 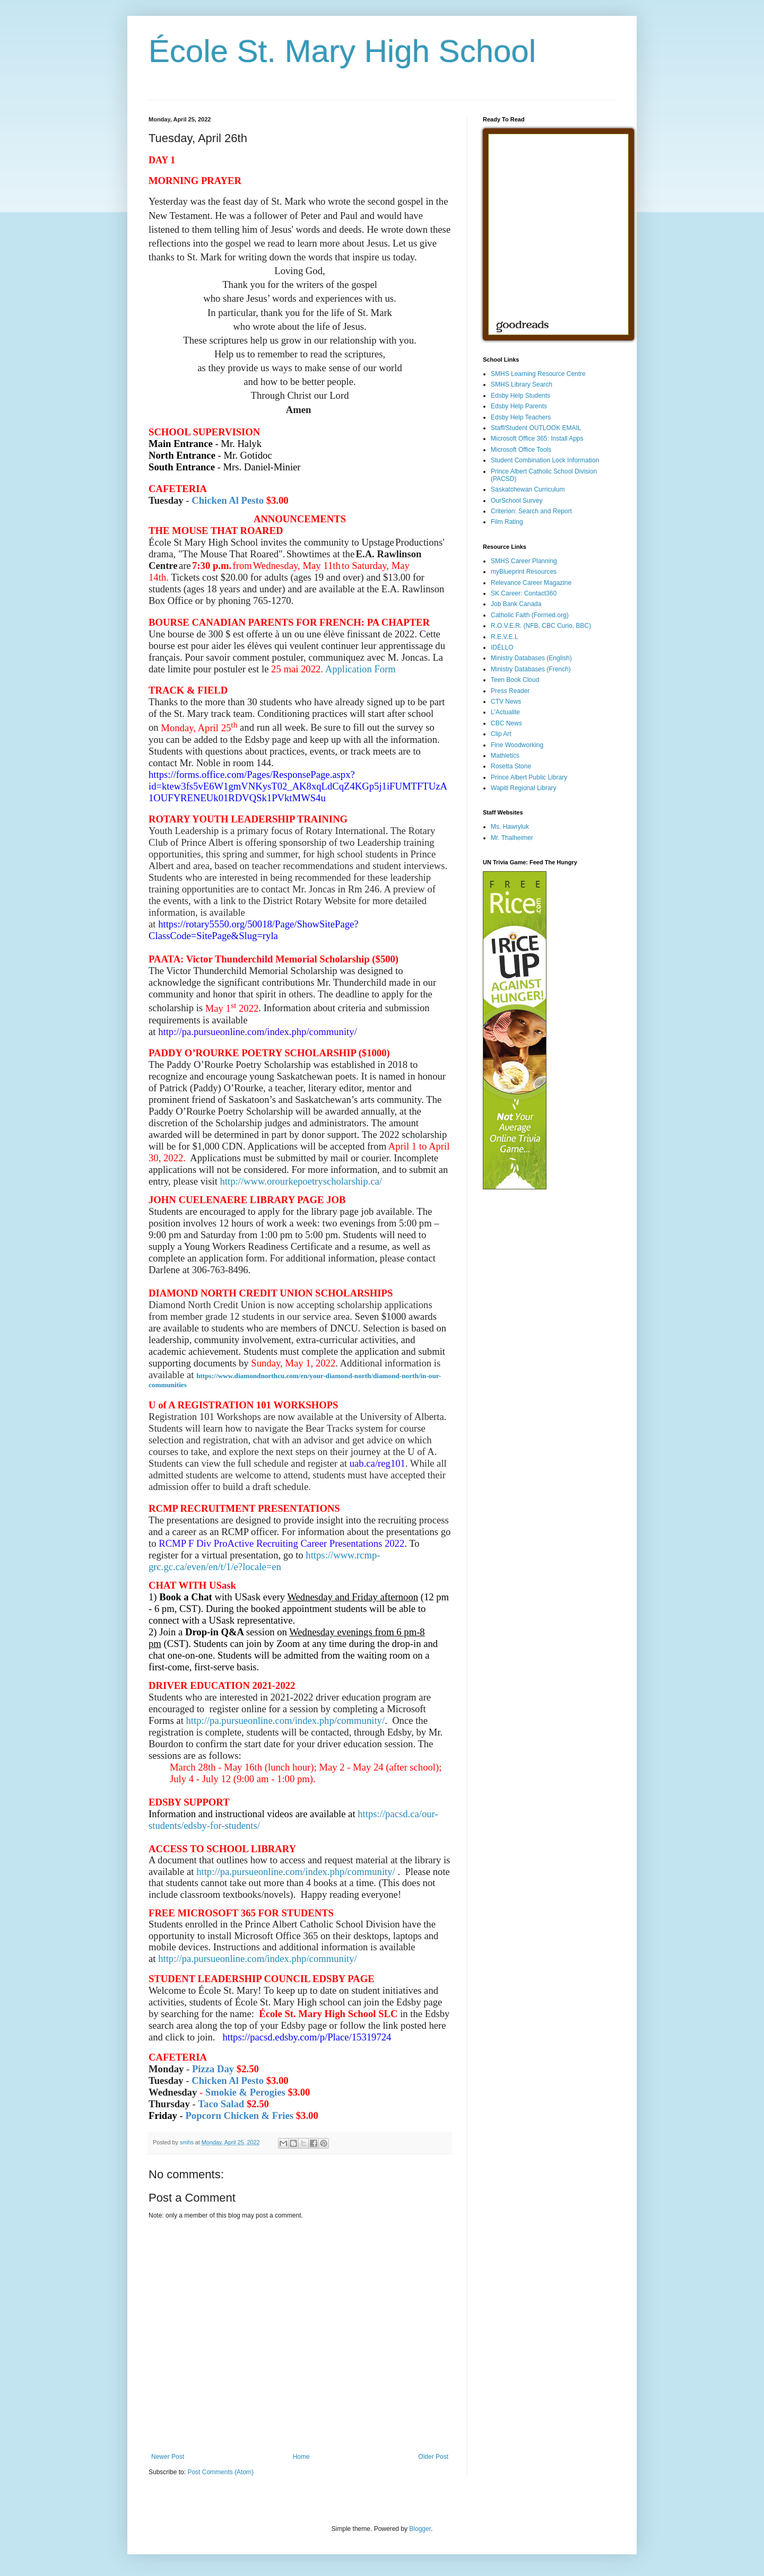 What do you see at coordinates (521, 417) in the screenshot?
I see `Edsby Help Teachers` at bounding box center [521, 417].